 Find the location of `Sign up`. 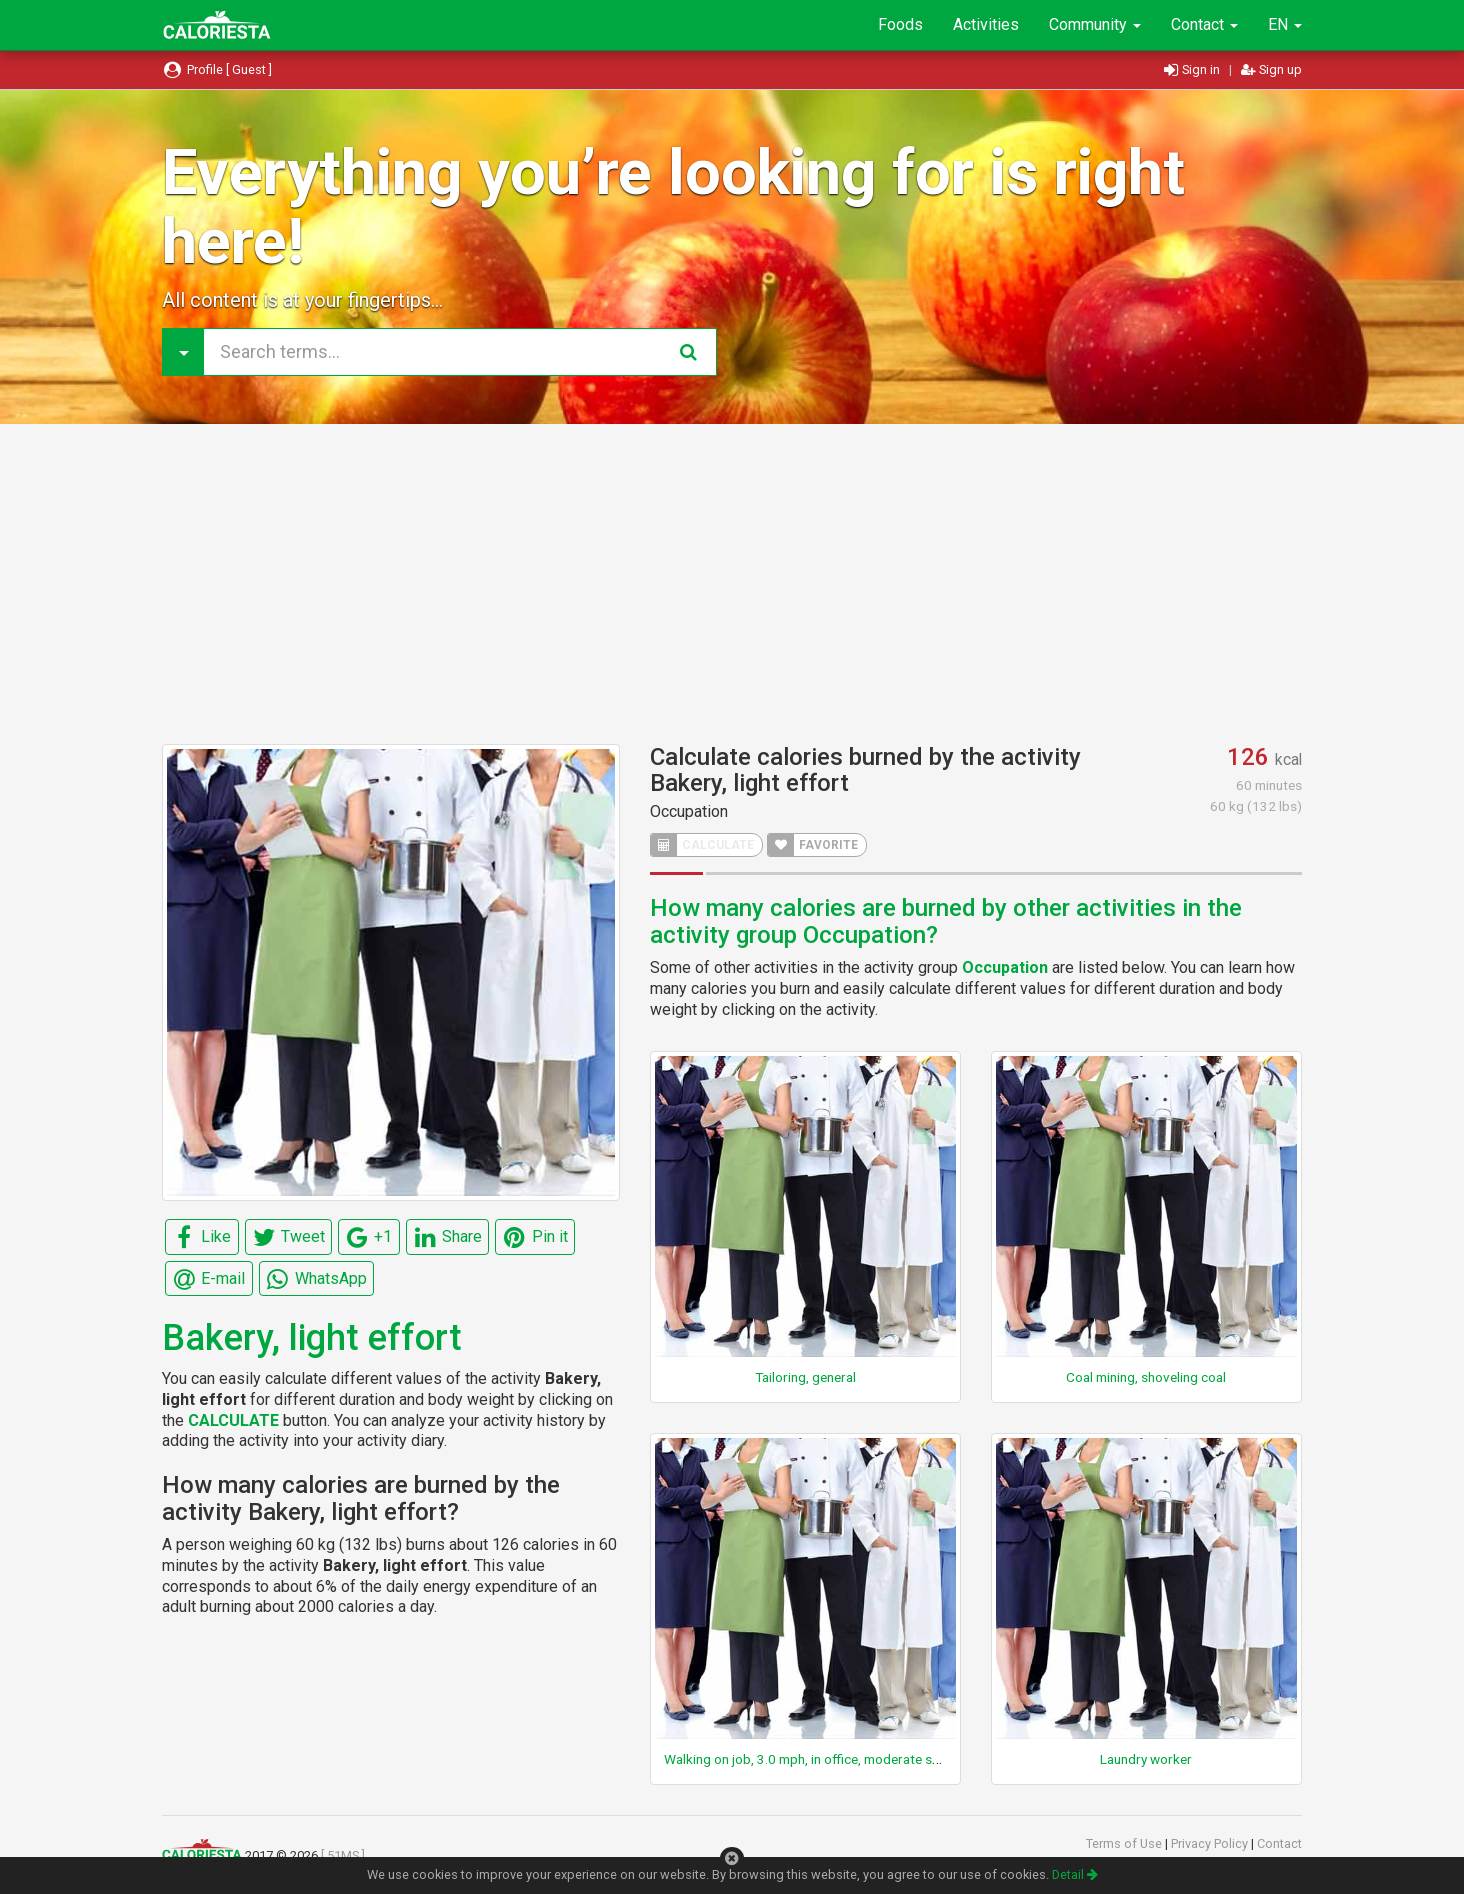

Sign up is located at coordinates (1271, 69).